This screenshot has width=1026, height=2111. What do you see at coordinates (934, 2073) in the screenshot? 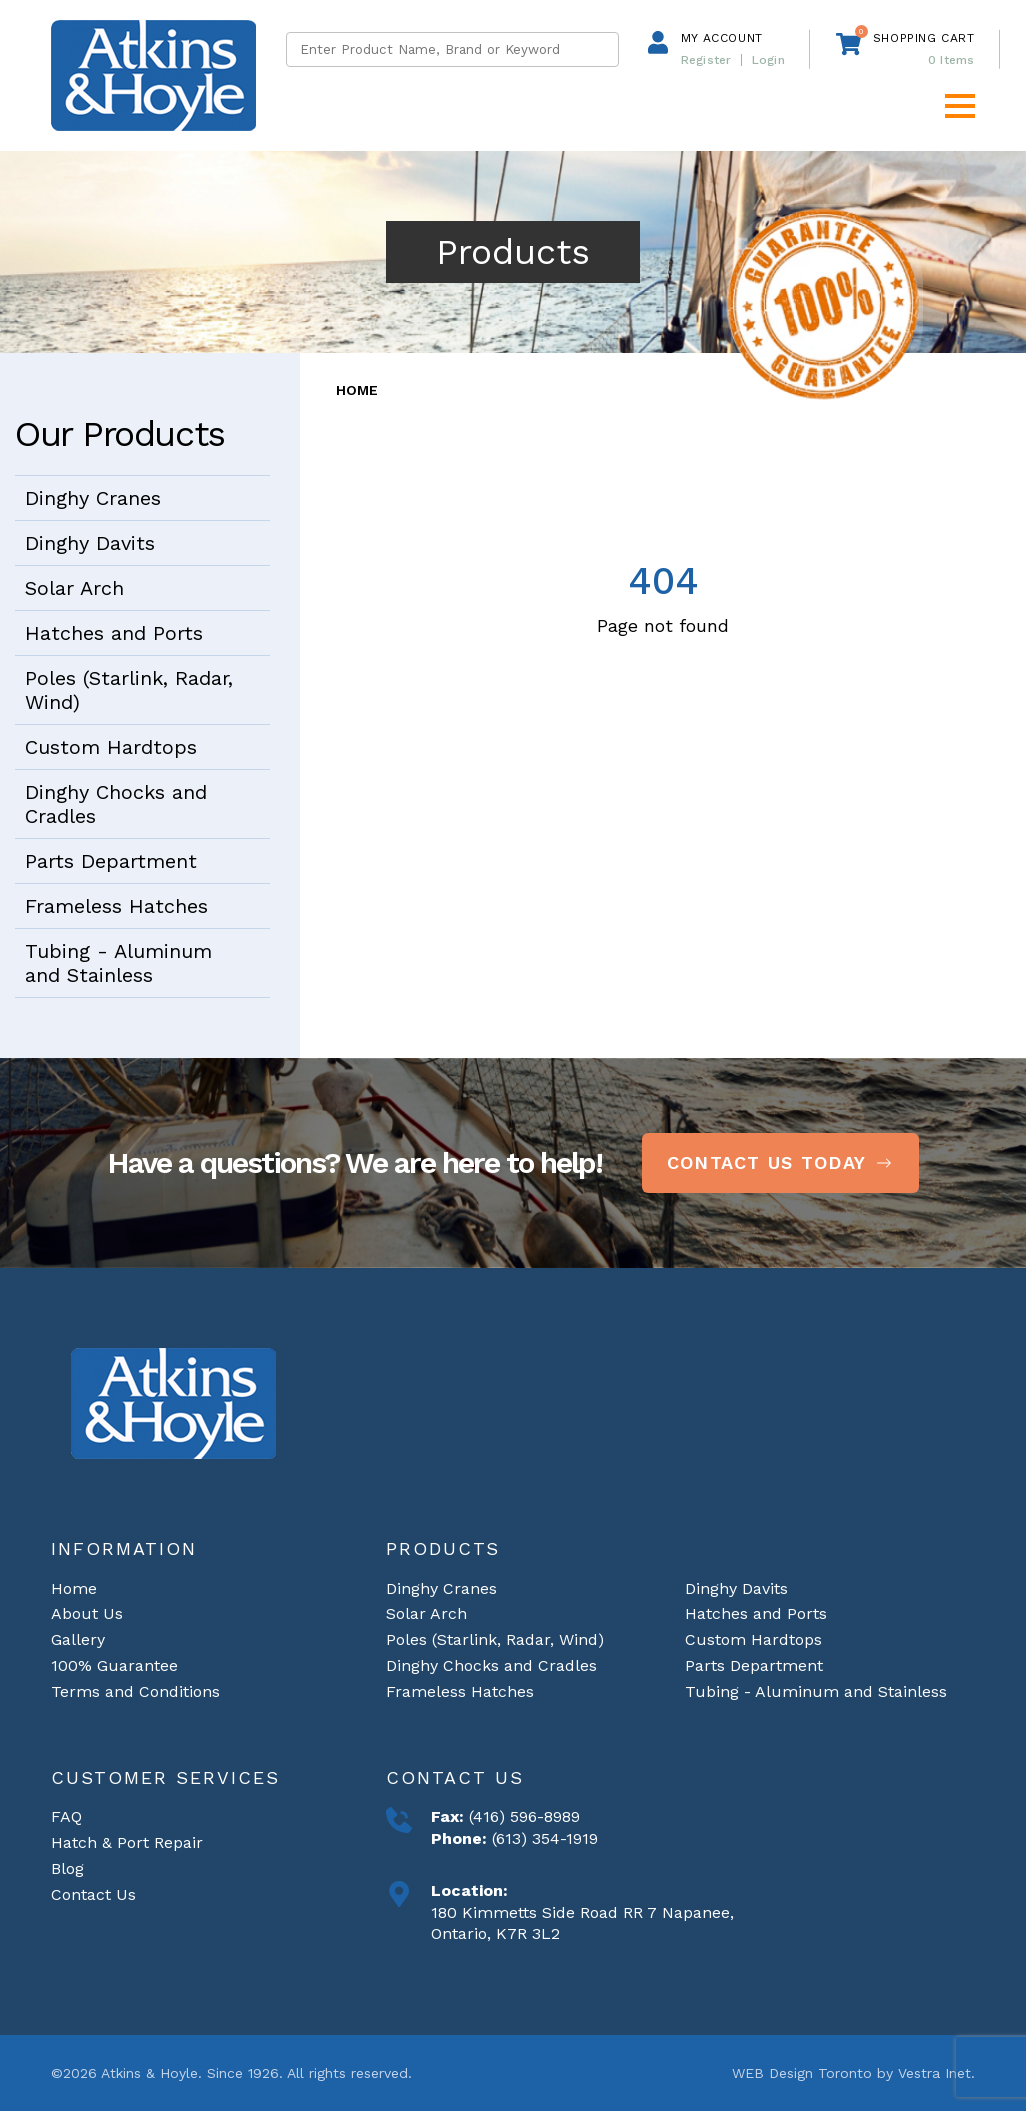
I see `Vestra Inet` at bounding box center [934, 2073].